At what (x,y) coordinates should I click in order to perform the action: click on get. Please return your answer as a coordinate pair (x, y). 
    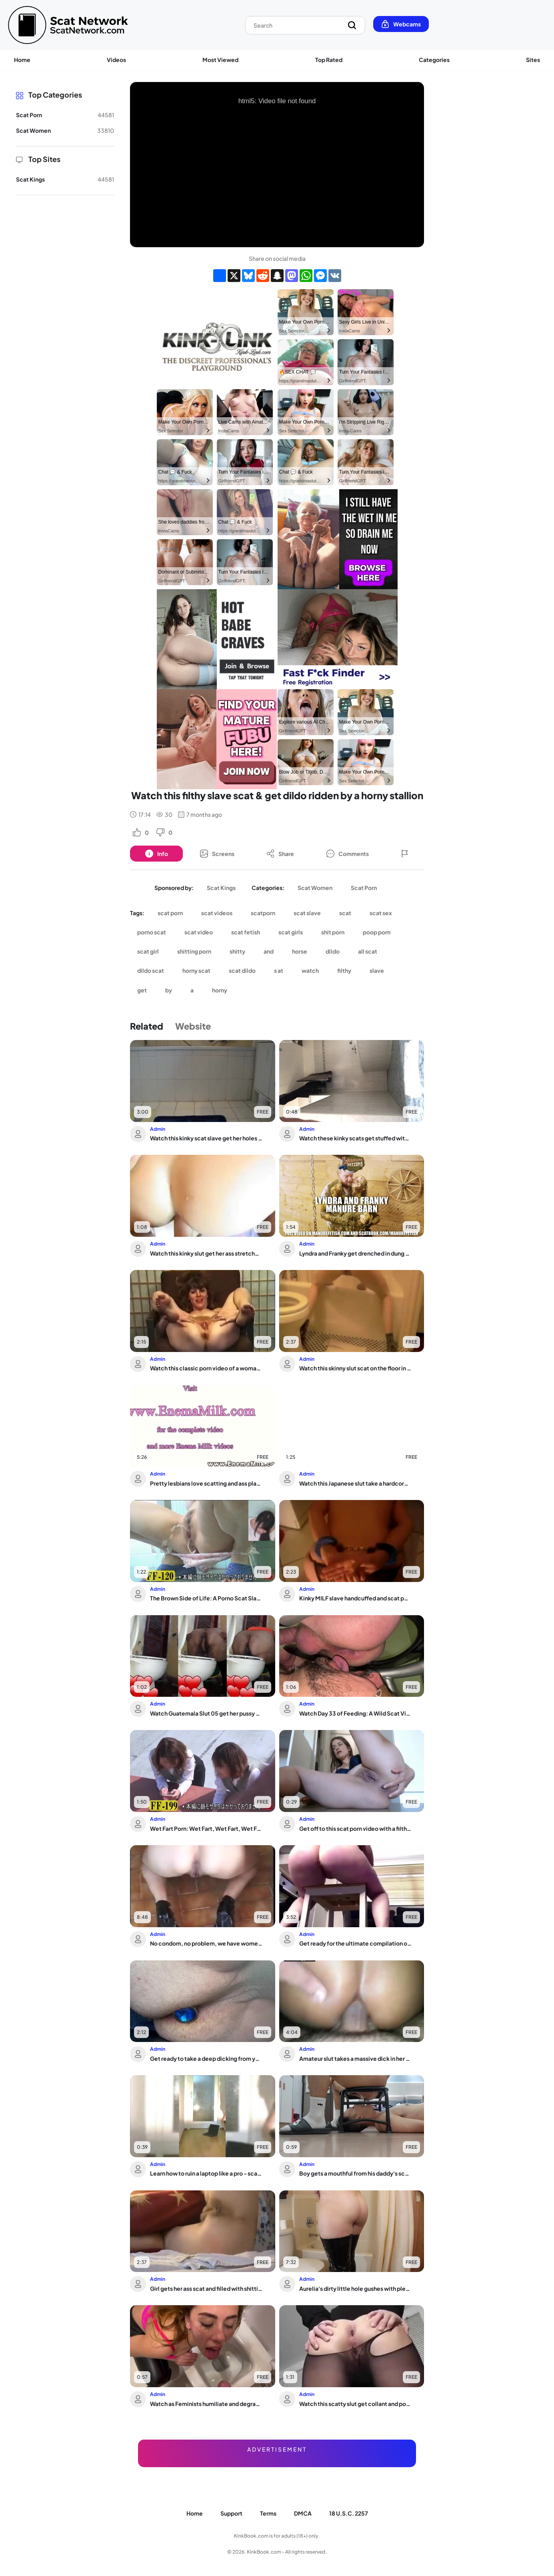
    Looking at the image, I should click on (142, 990).